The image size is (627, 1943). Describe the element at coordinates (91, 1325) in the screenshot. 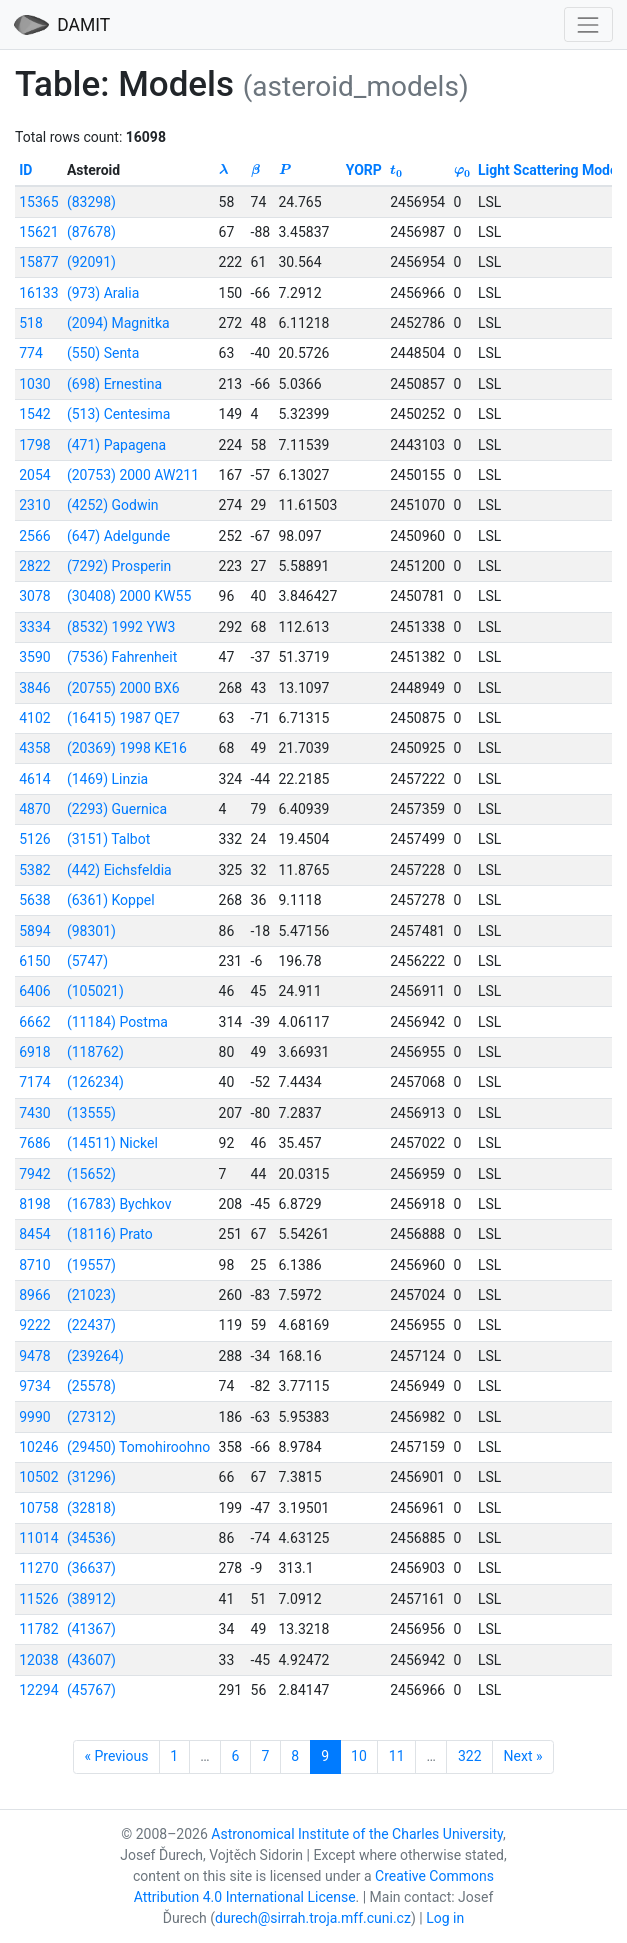

I see `(22437)` at that location.